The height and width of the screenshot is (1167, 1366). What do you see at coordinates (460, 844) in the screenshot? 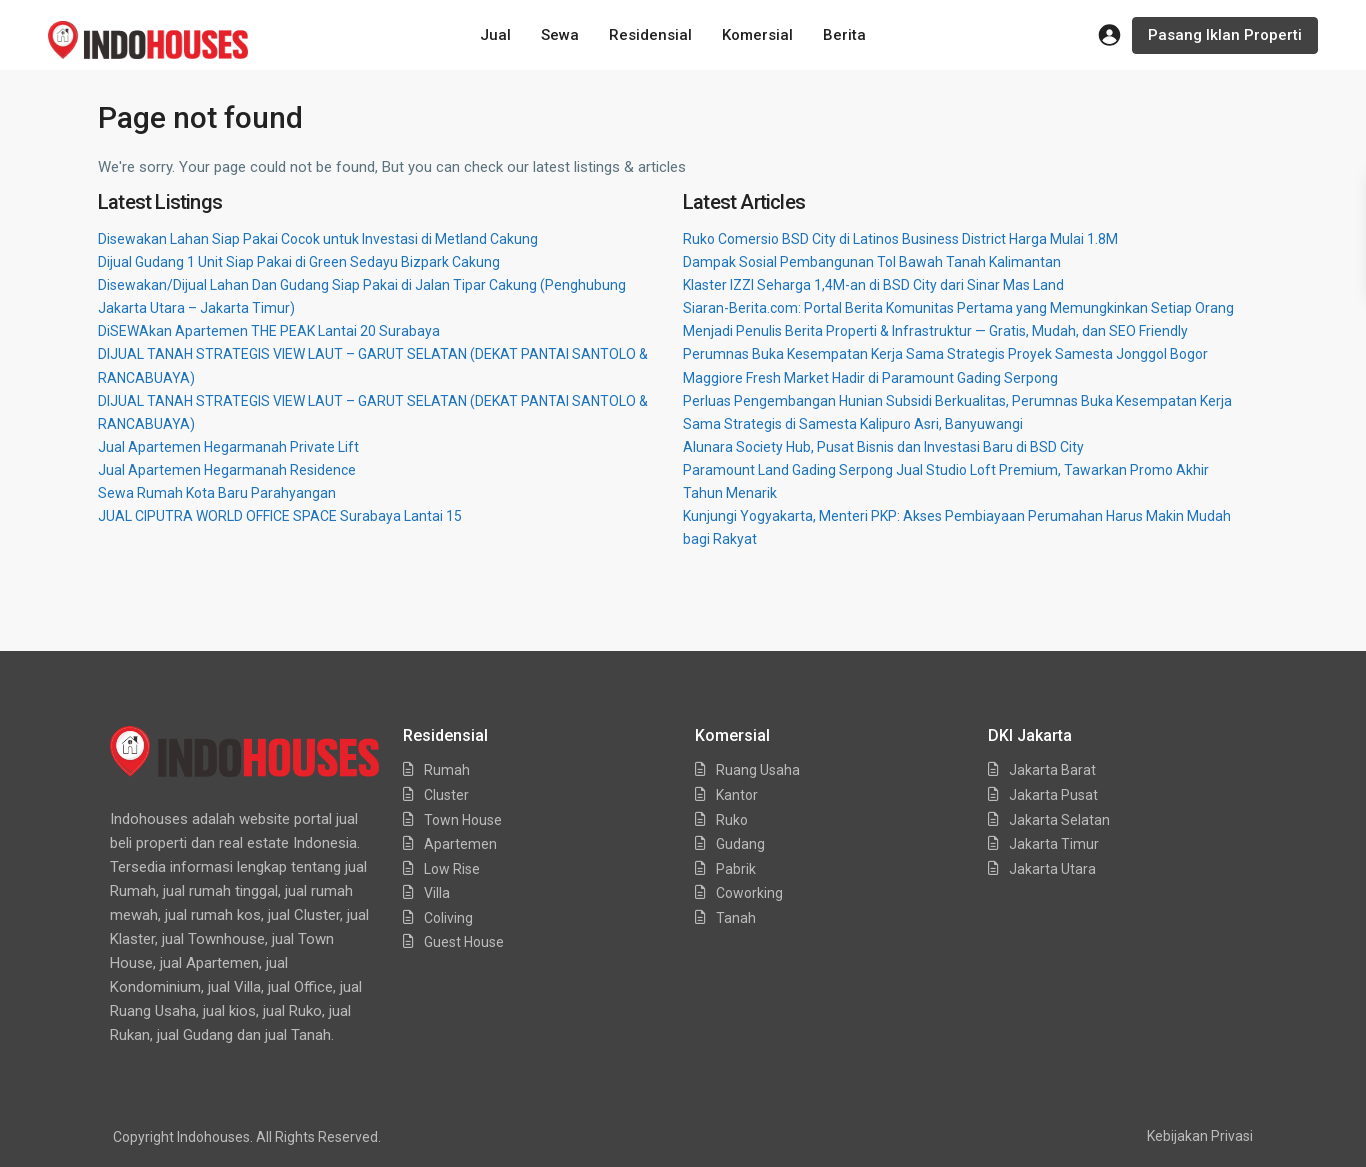
I see `Apartemen` at bounding box center [460, 844].